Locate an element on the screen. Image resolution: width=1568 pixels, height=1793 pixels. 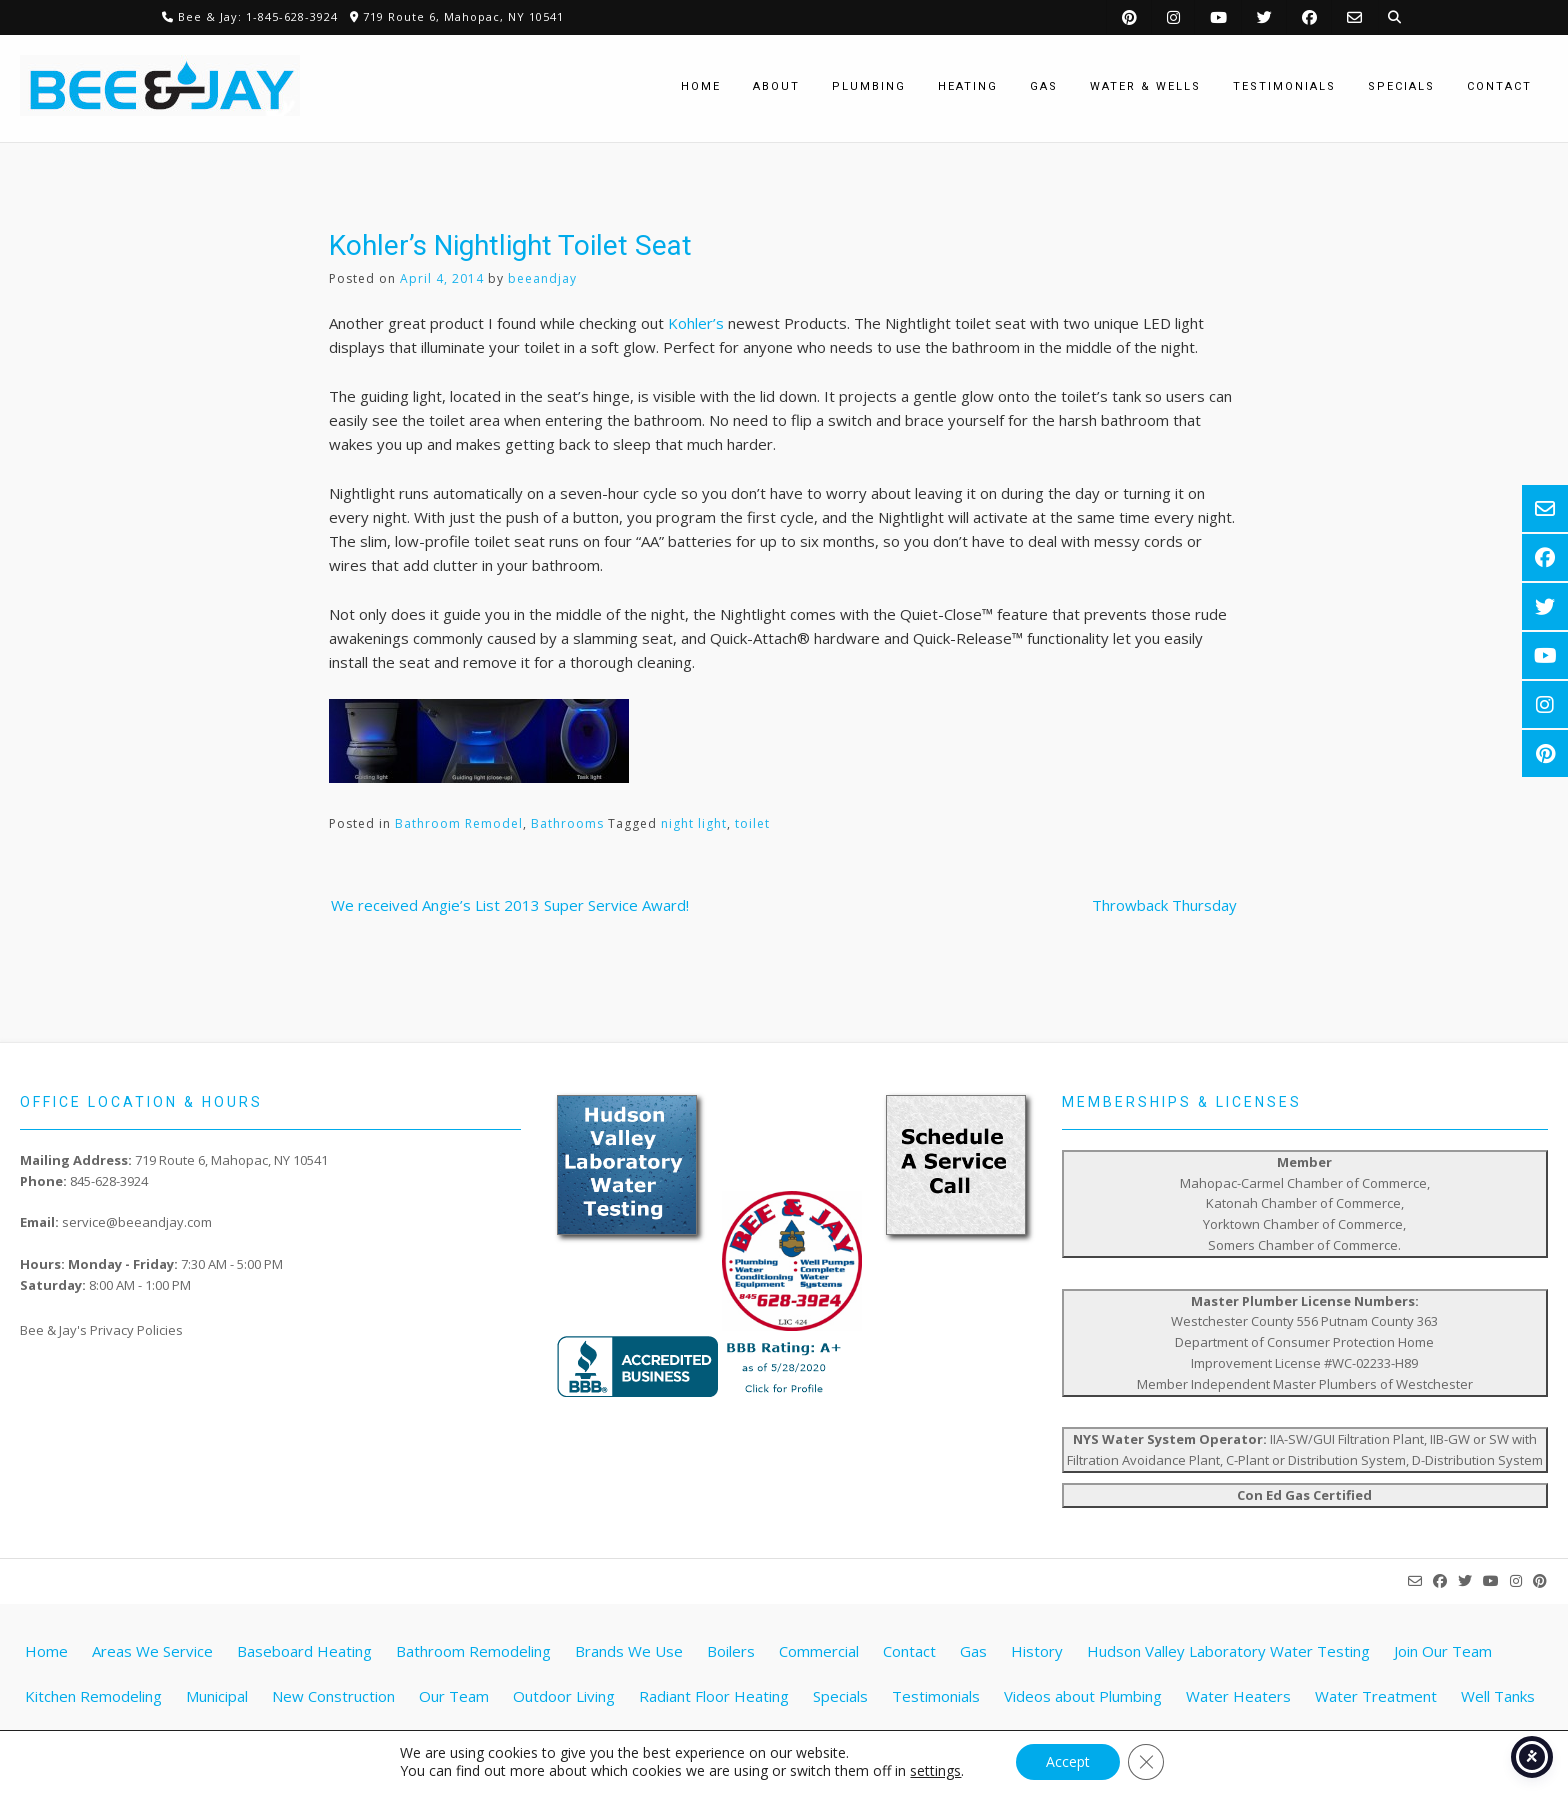
Website by Pathway Web Designs is located at coordinates (792, 1758).